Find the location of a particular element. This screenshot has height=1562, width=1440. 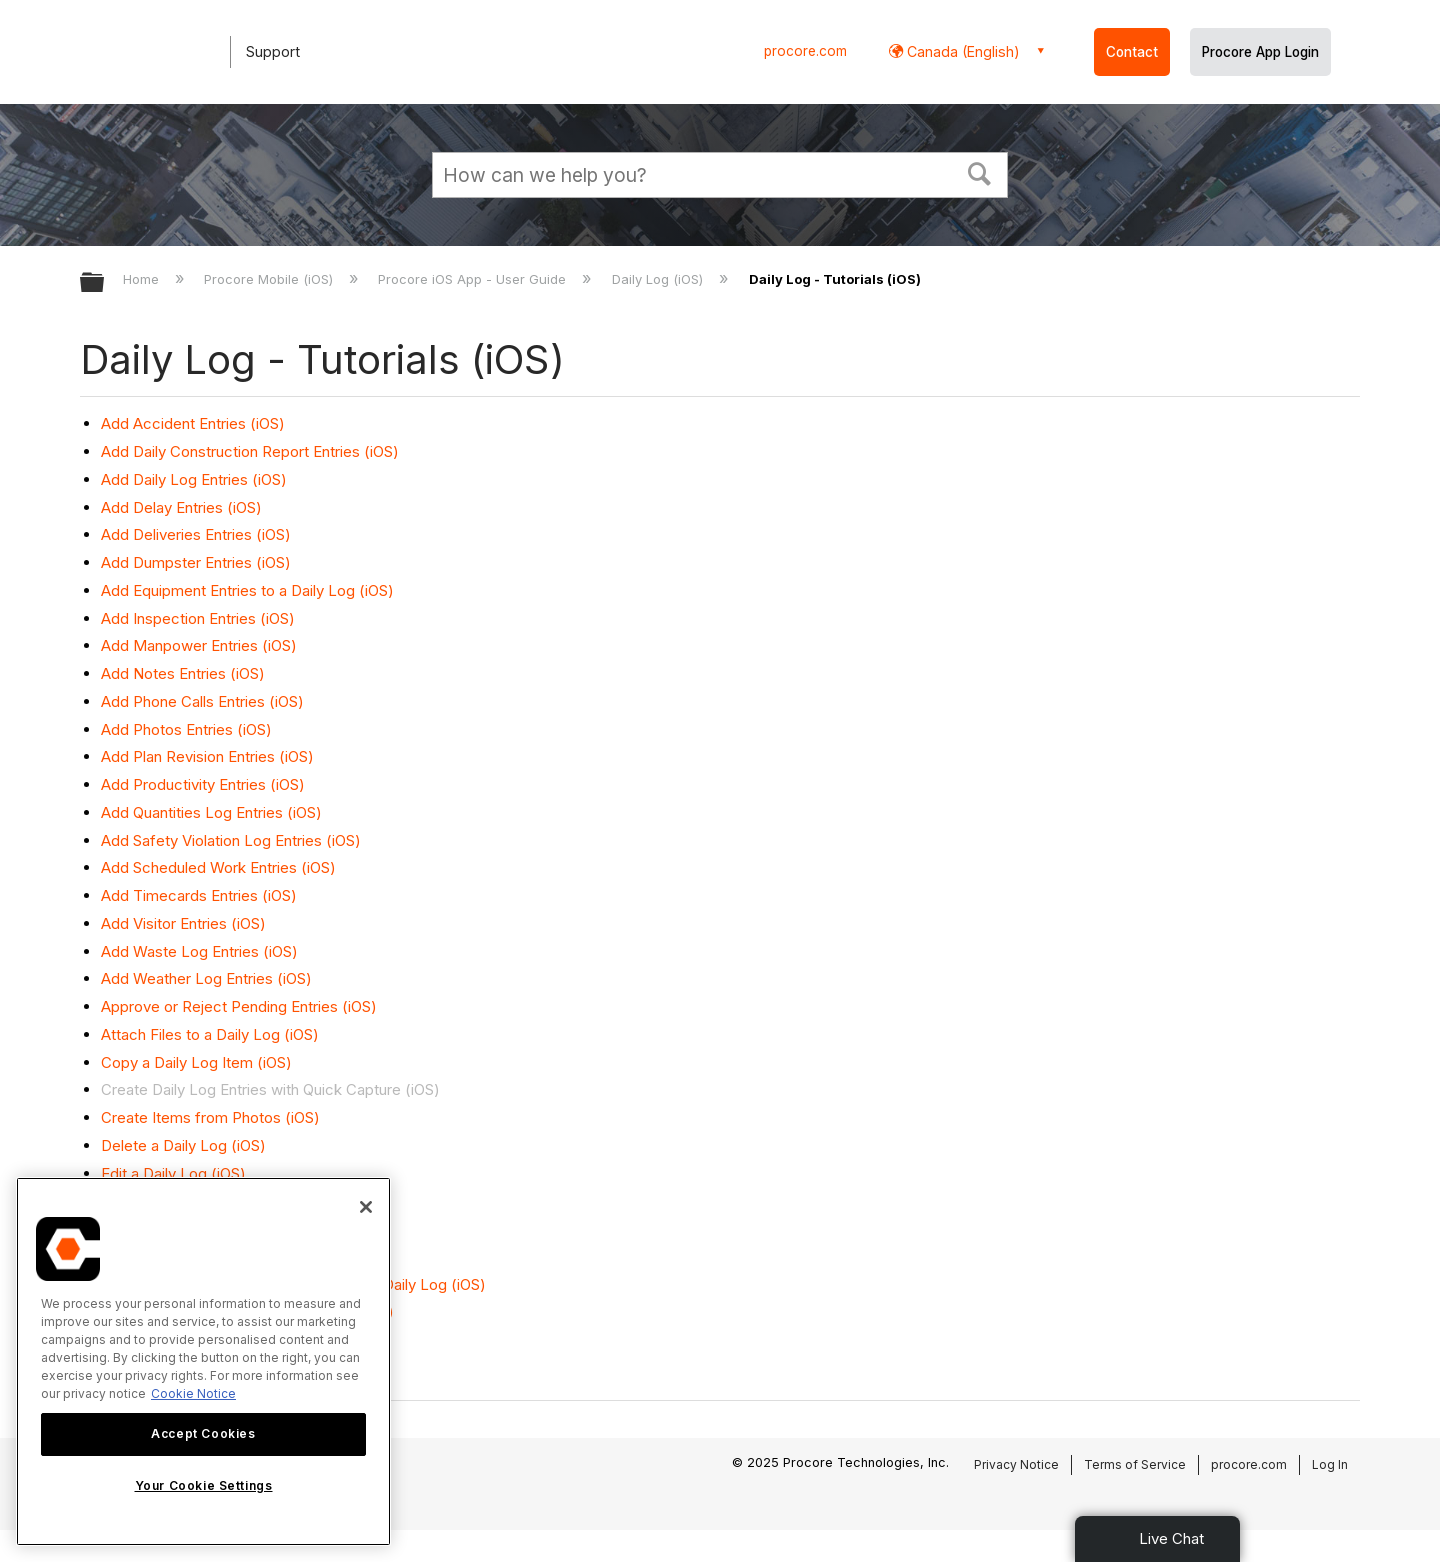

Add Phone Calls Entries (iOS) is located at coordinates (202, 701).